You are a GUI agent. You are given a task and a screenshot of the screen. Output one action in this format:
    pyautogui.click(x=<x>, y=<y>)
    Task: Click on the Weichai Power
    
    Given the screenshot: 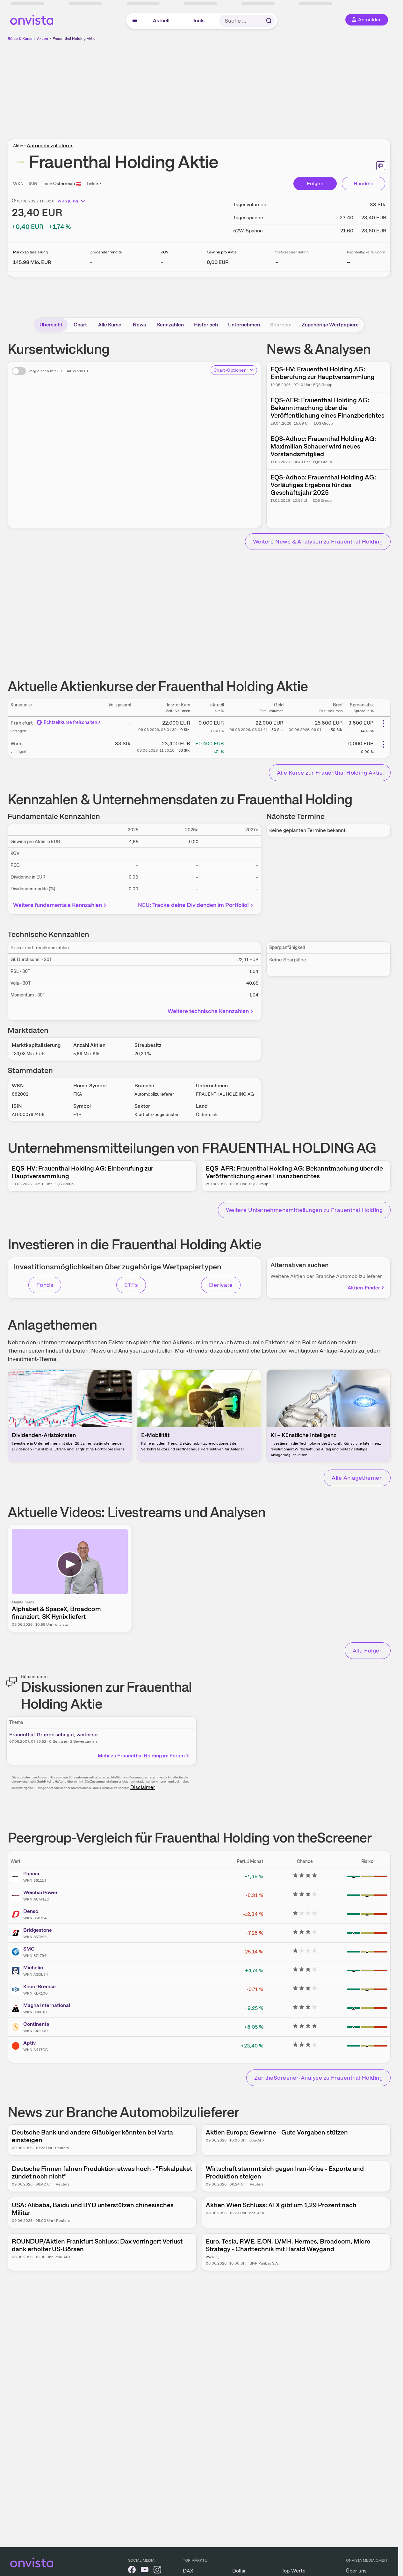 What is the action you would take?
    pyautogui.click(x=40, y=1892)
    